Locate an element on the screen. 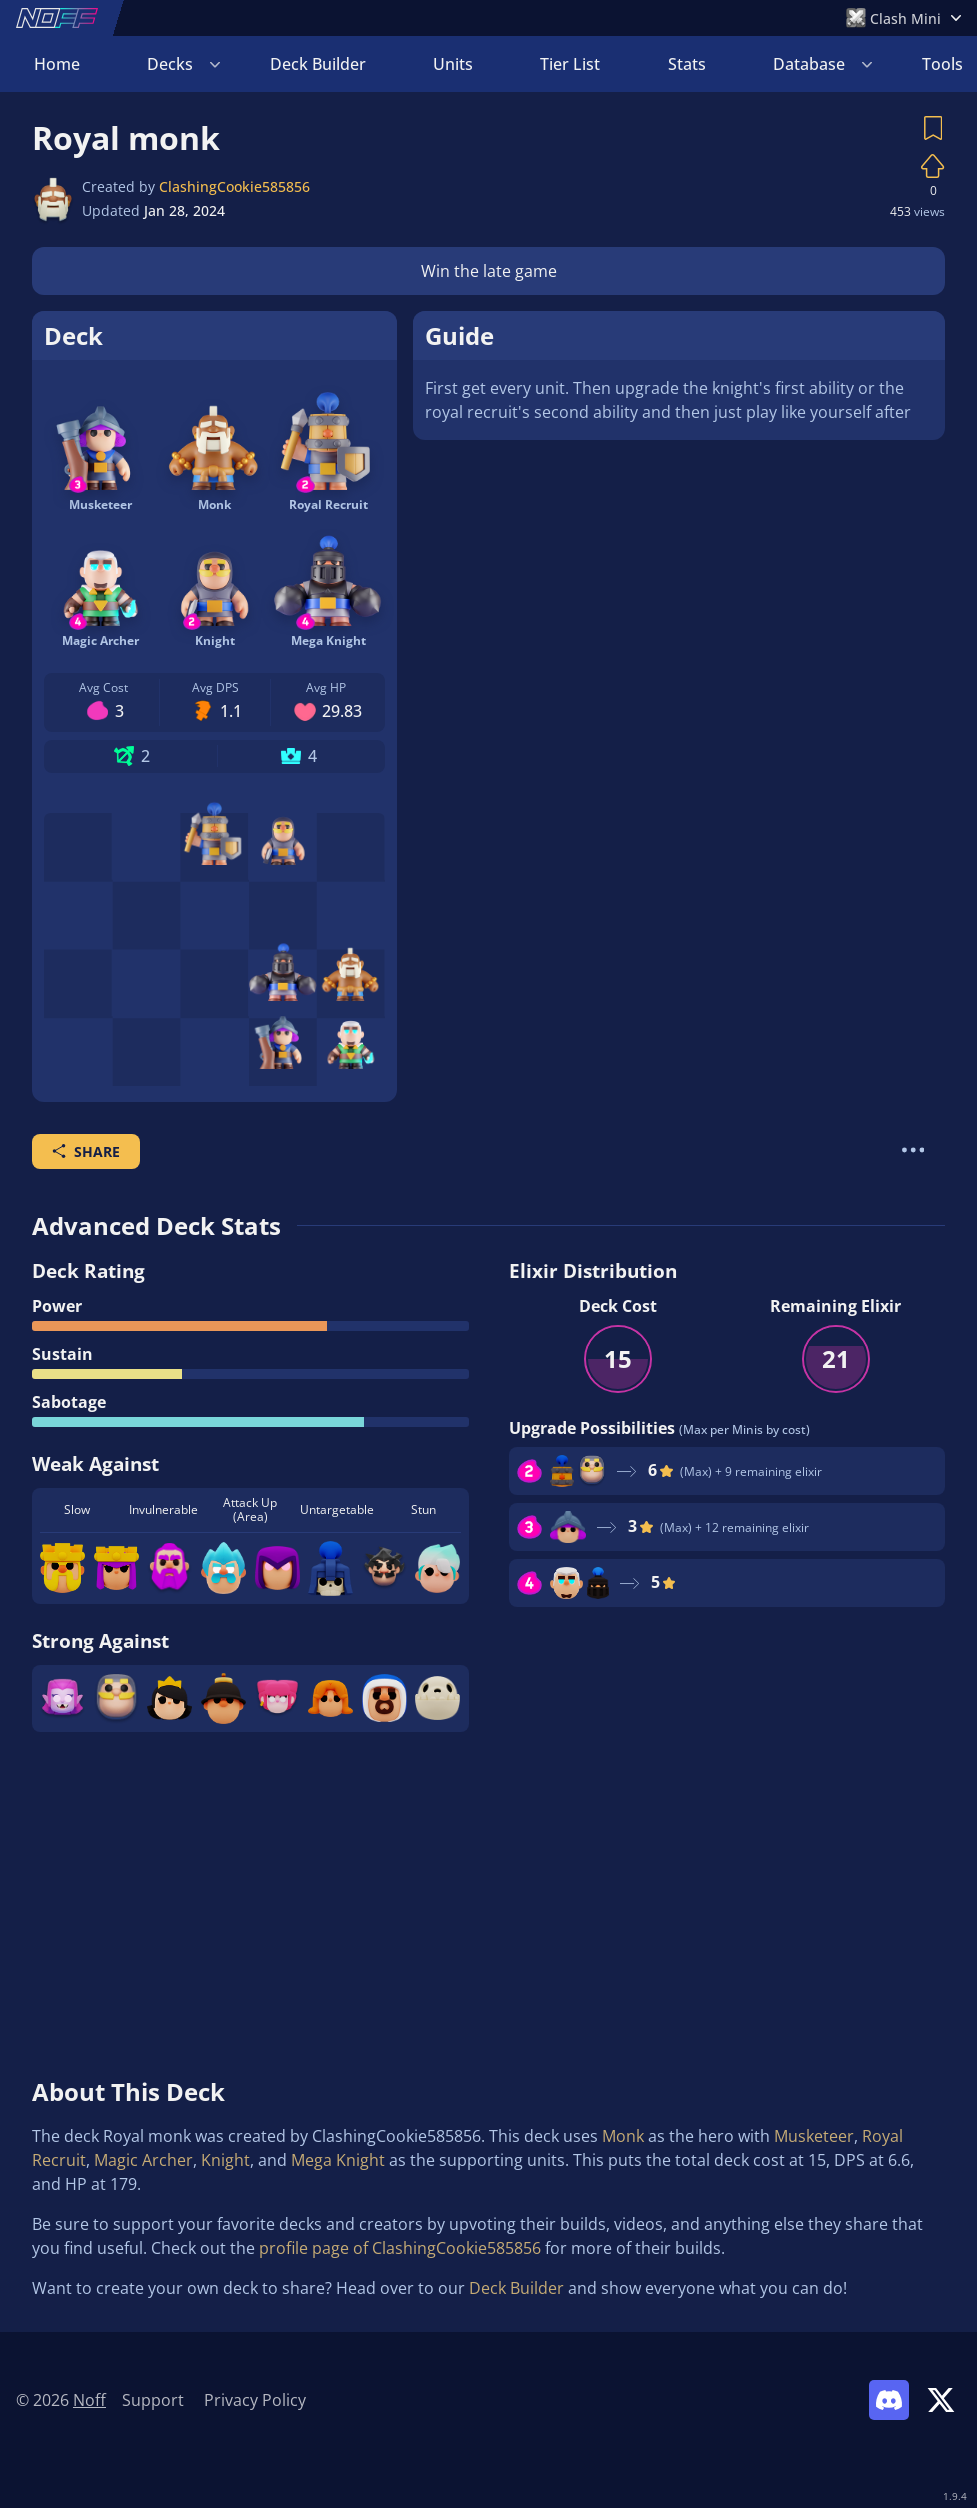 The width and height of the screenshot is (977, 2508). Decks is located at coordinates (170, 64).